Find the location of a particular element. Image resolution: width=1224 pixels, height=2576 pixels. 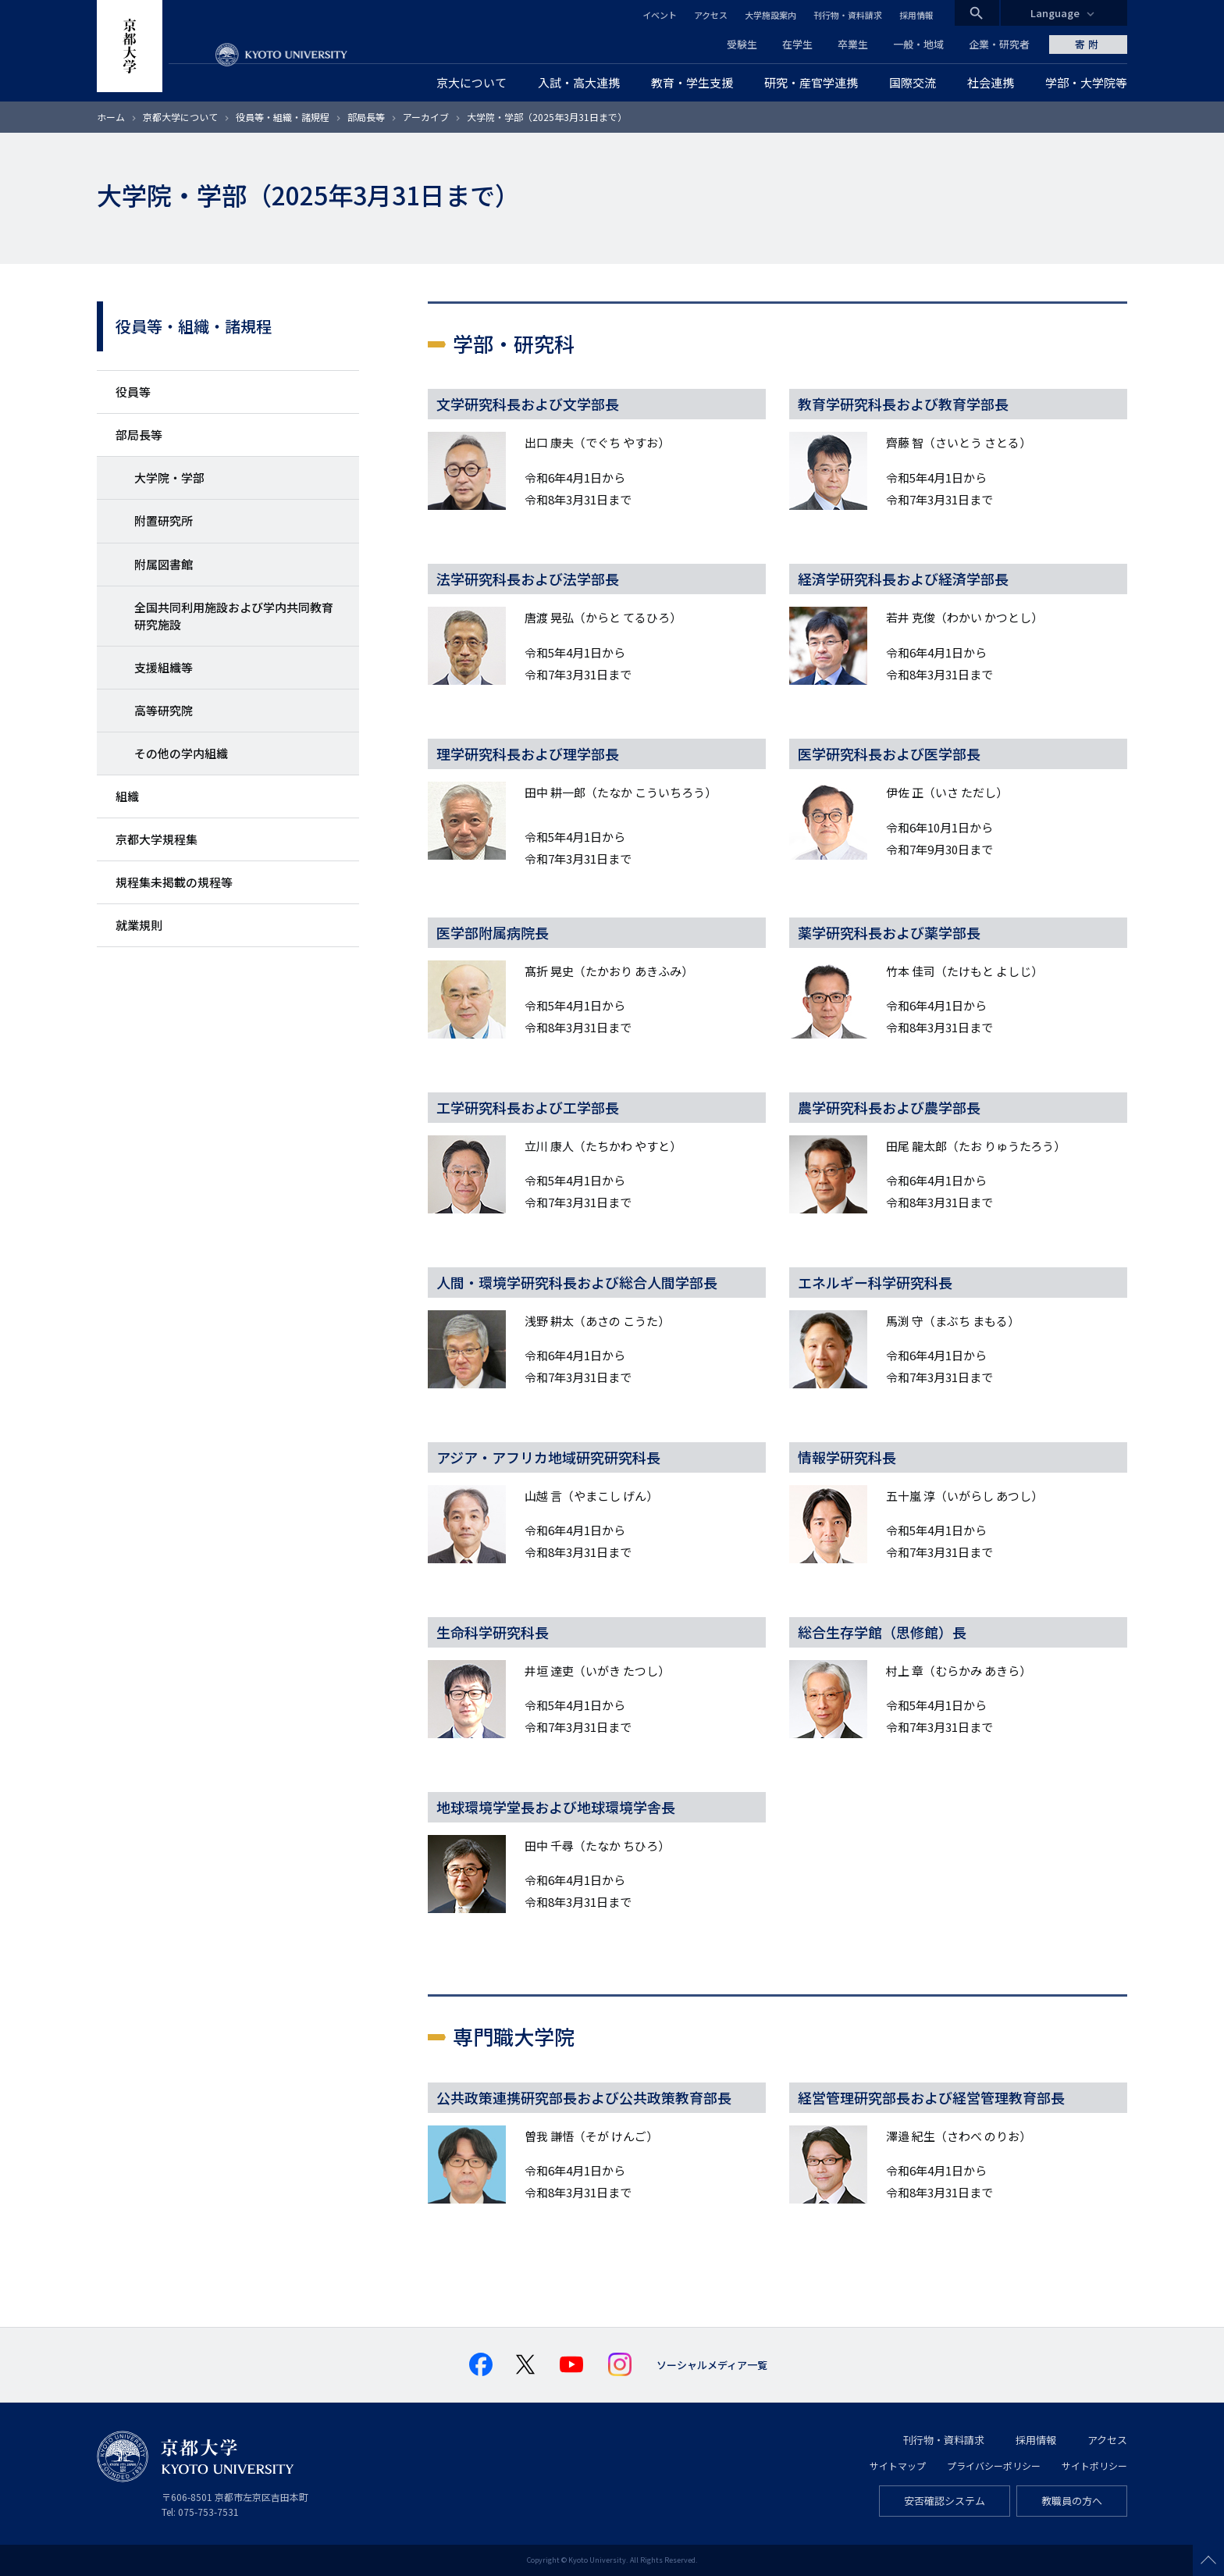

附置研究所 is located at coordinates (163, 520).